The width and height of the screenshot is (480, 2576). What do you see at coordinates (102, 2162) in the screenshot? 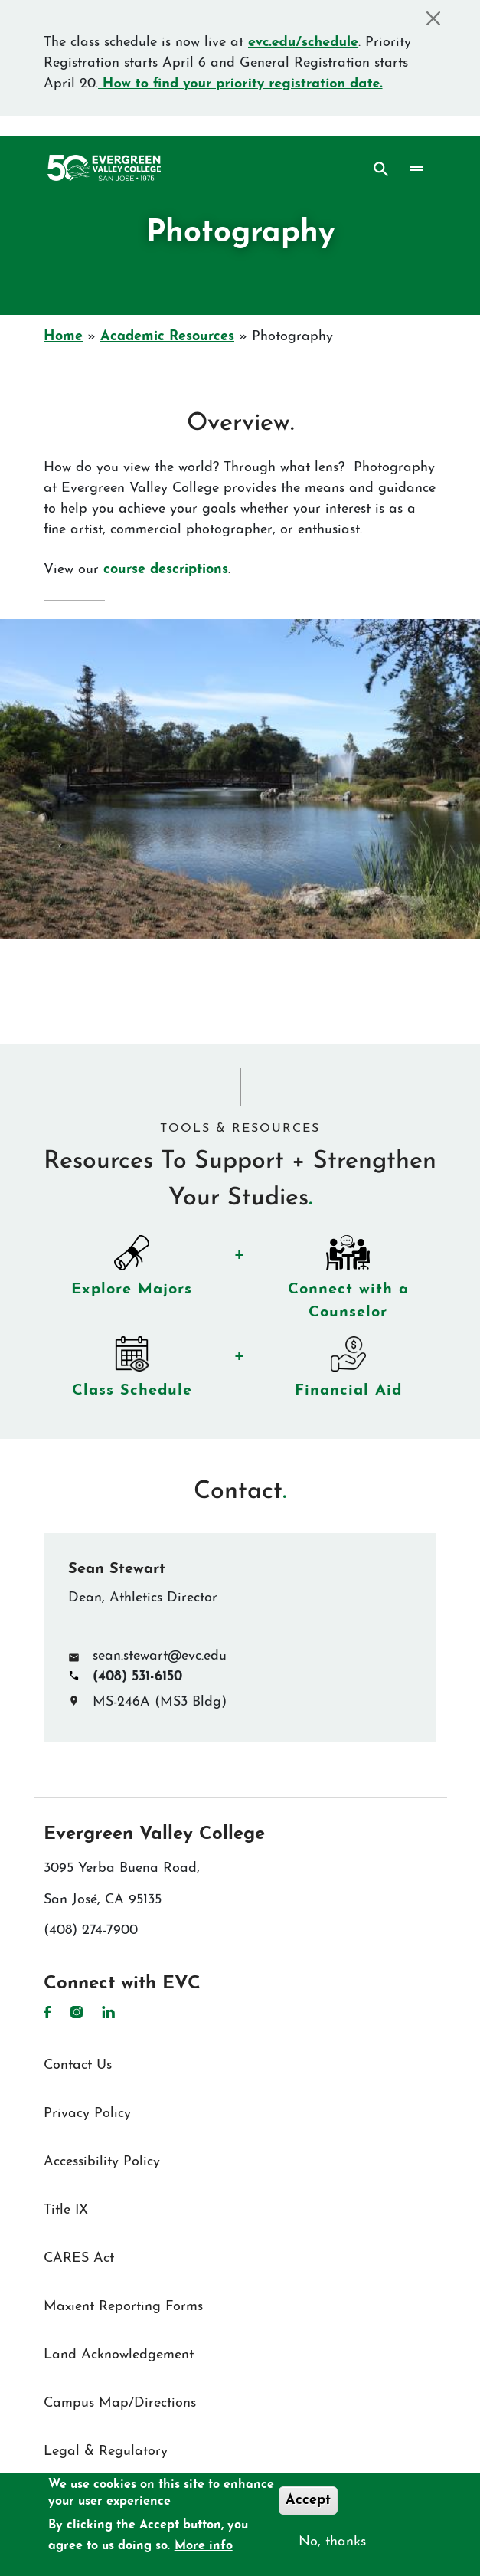
I see `Accessibility Policy` at bounding box center [102, 2162].